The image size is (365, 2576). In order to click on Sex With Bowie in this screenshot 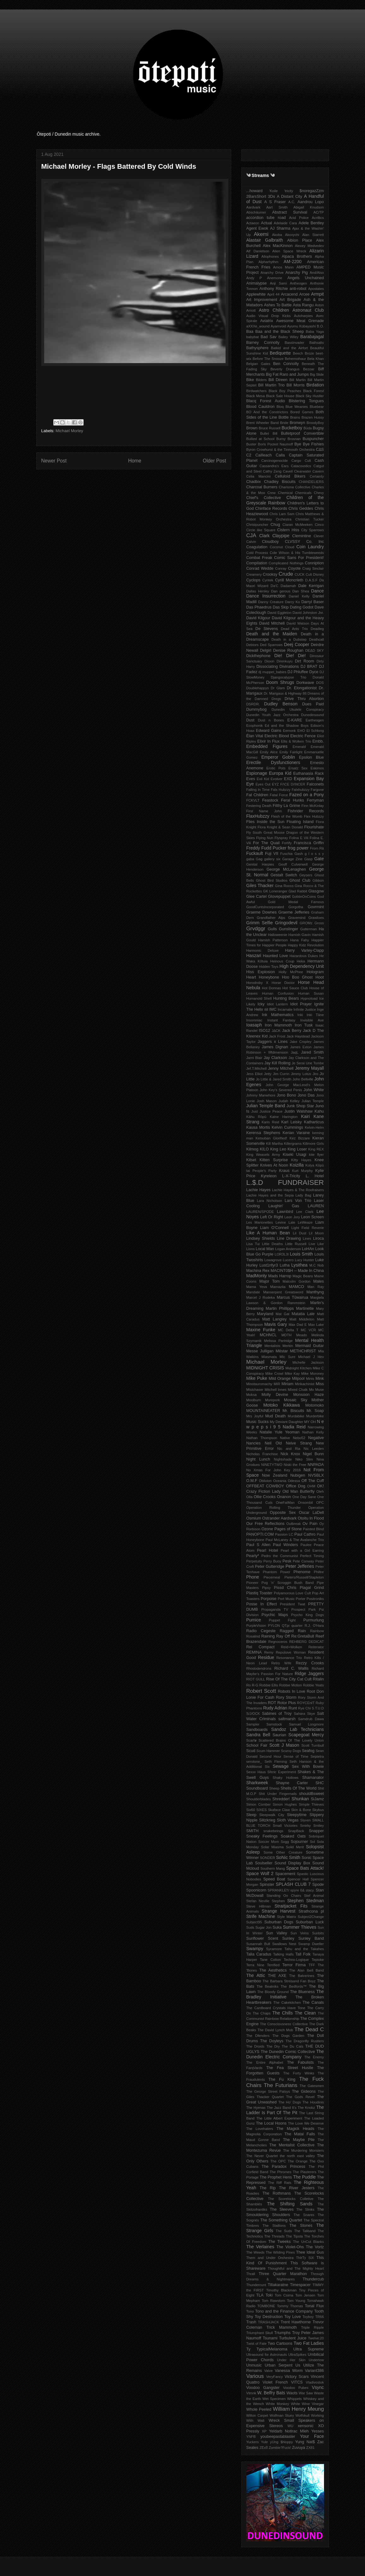, I will do `click(308, 1766)`.